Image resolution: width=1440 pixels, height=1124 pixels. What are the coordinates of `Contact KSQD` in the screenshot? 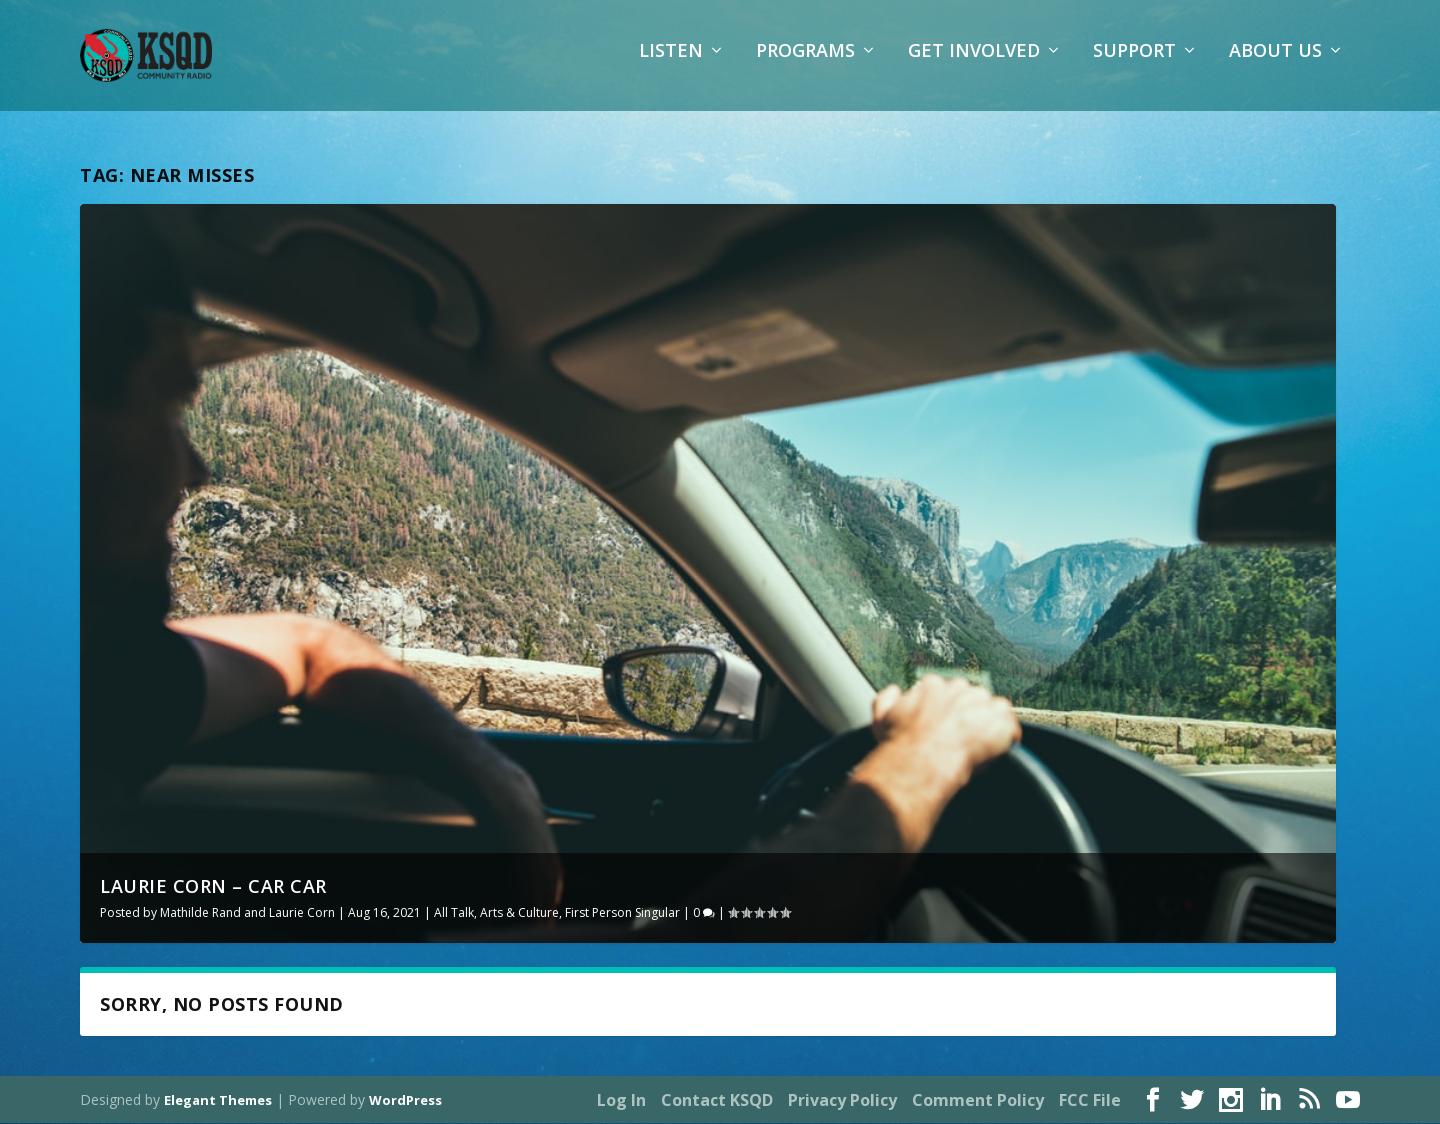 It's located at (717, 1101).